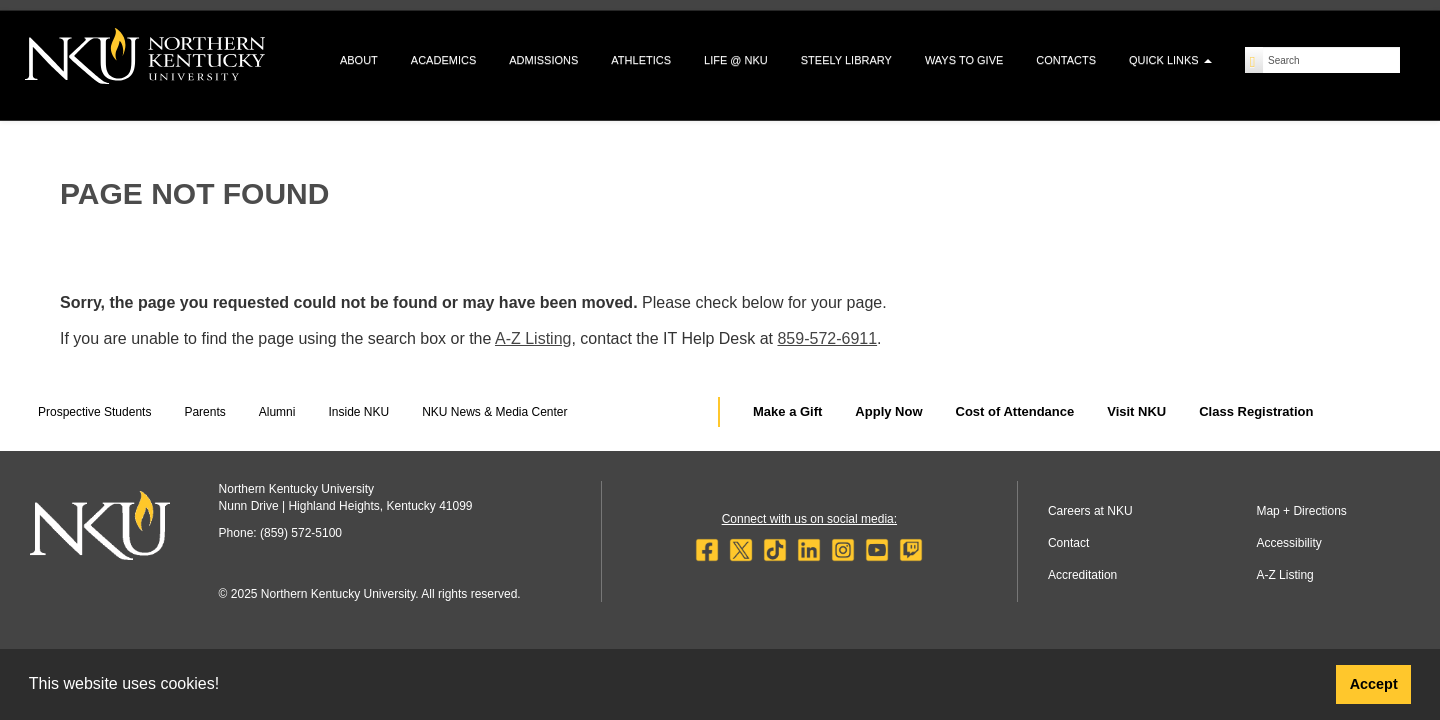  I want to click on 859-572-6911, so click(827, 338).